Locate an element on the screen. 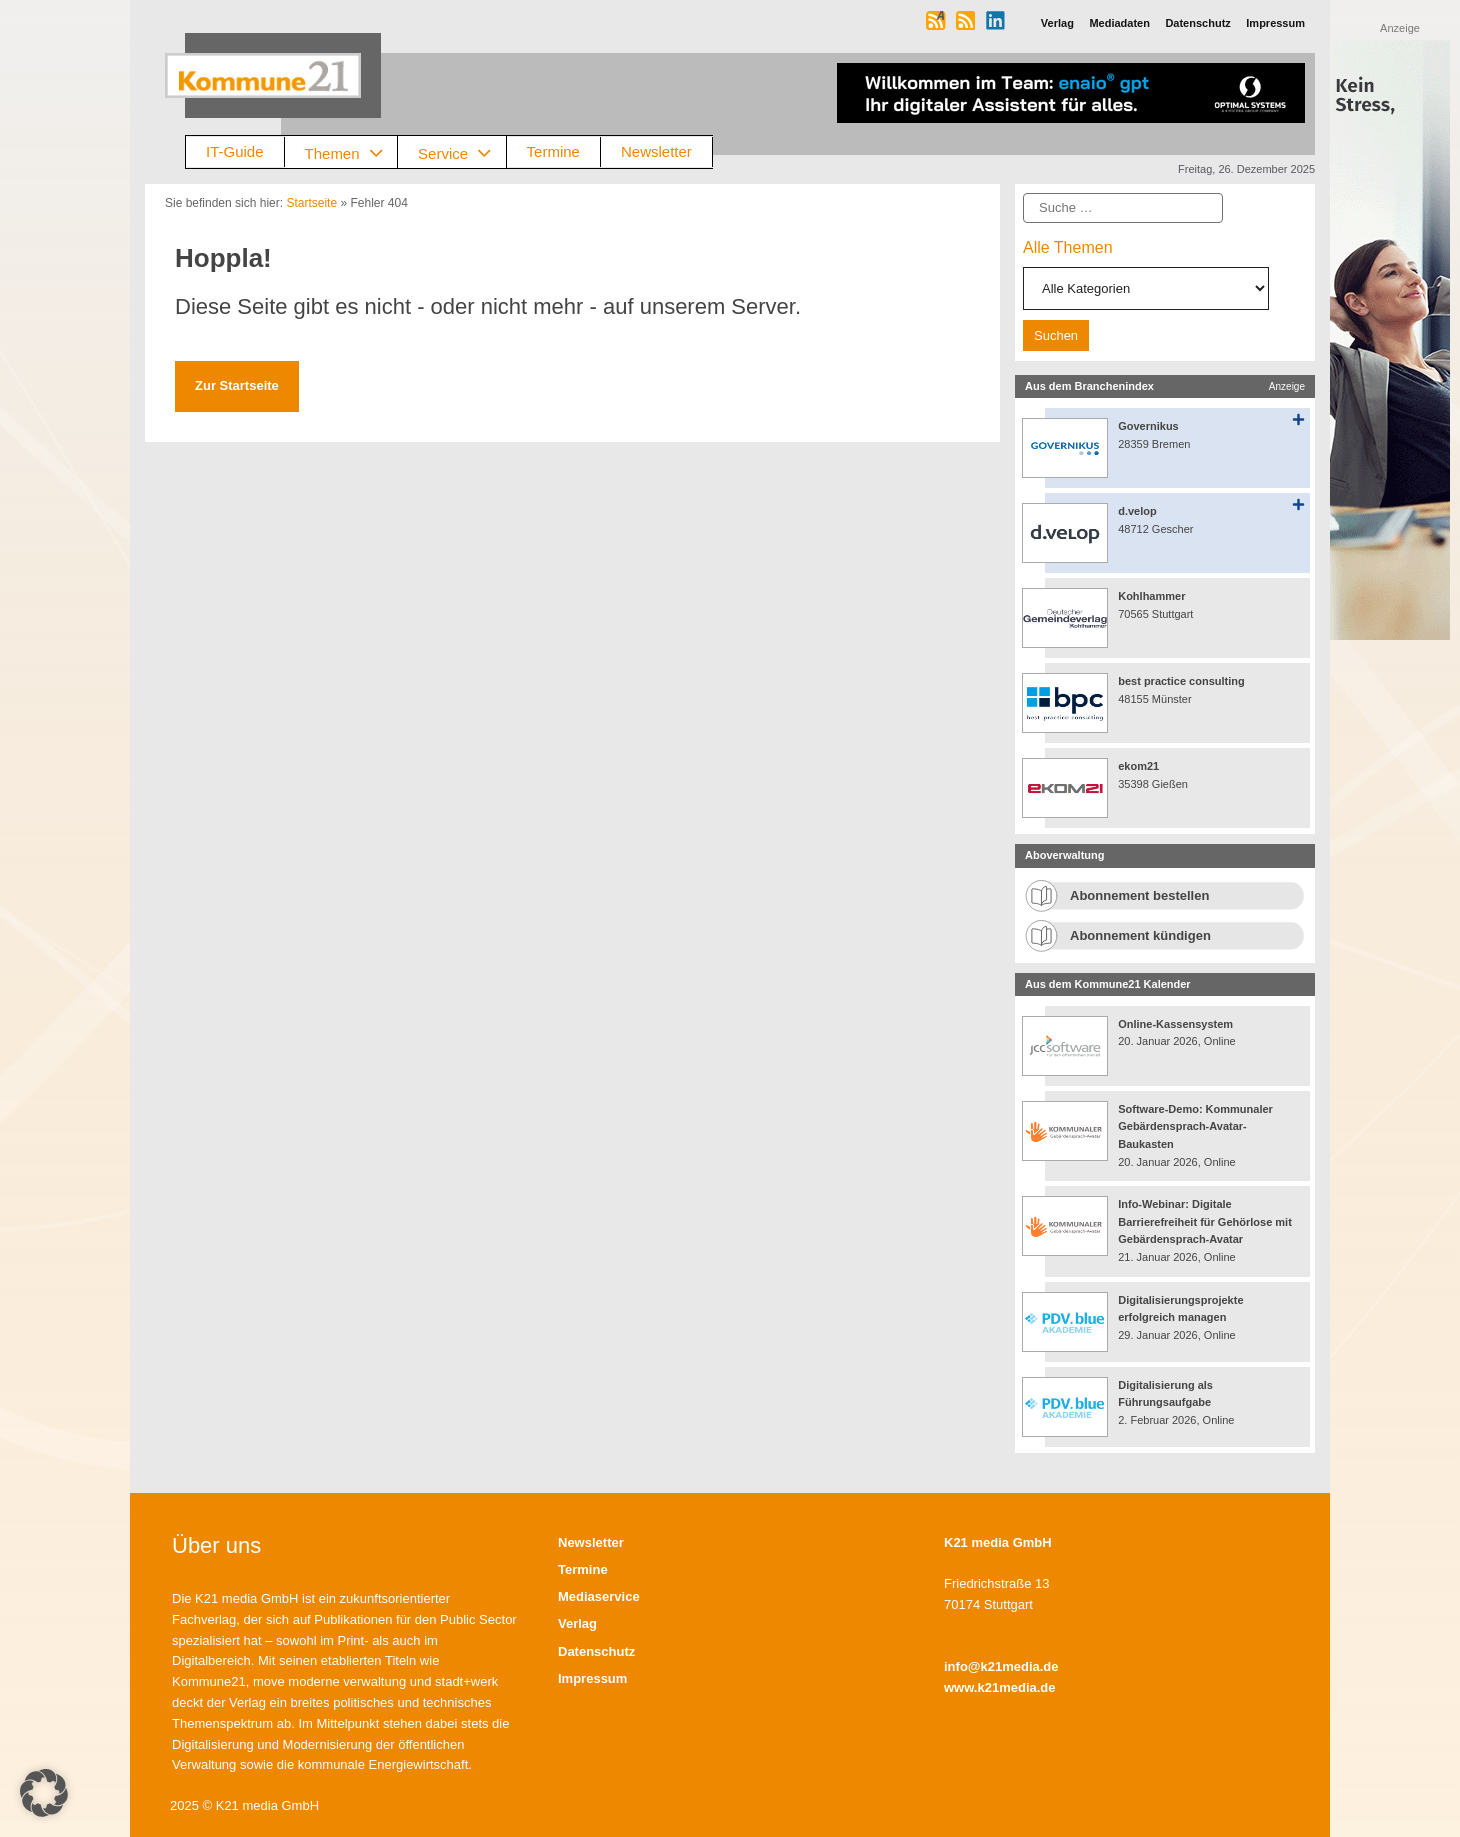 The width and height of the screenshot is (1460, 1837). Zur Startseite is located at coordinates (237, 385).